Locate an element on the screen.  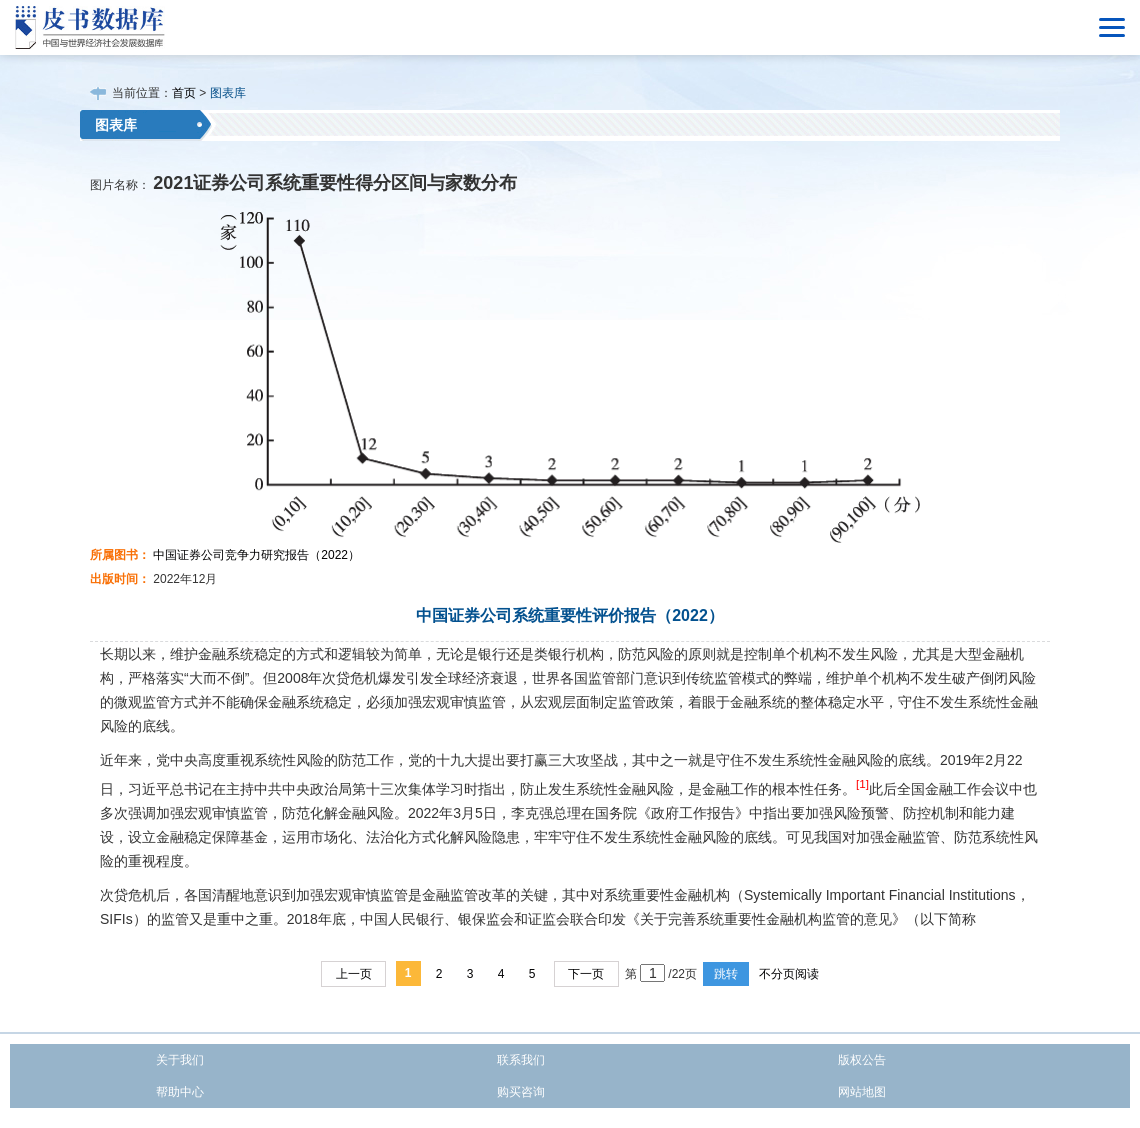
联系我们 is located at coordinates (521, 1060).